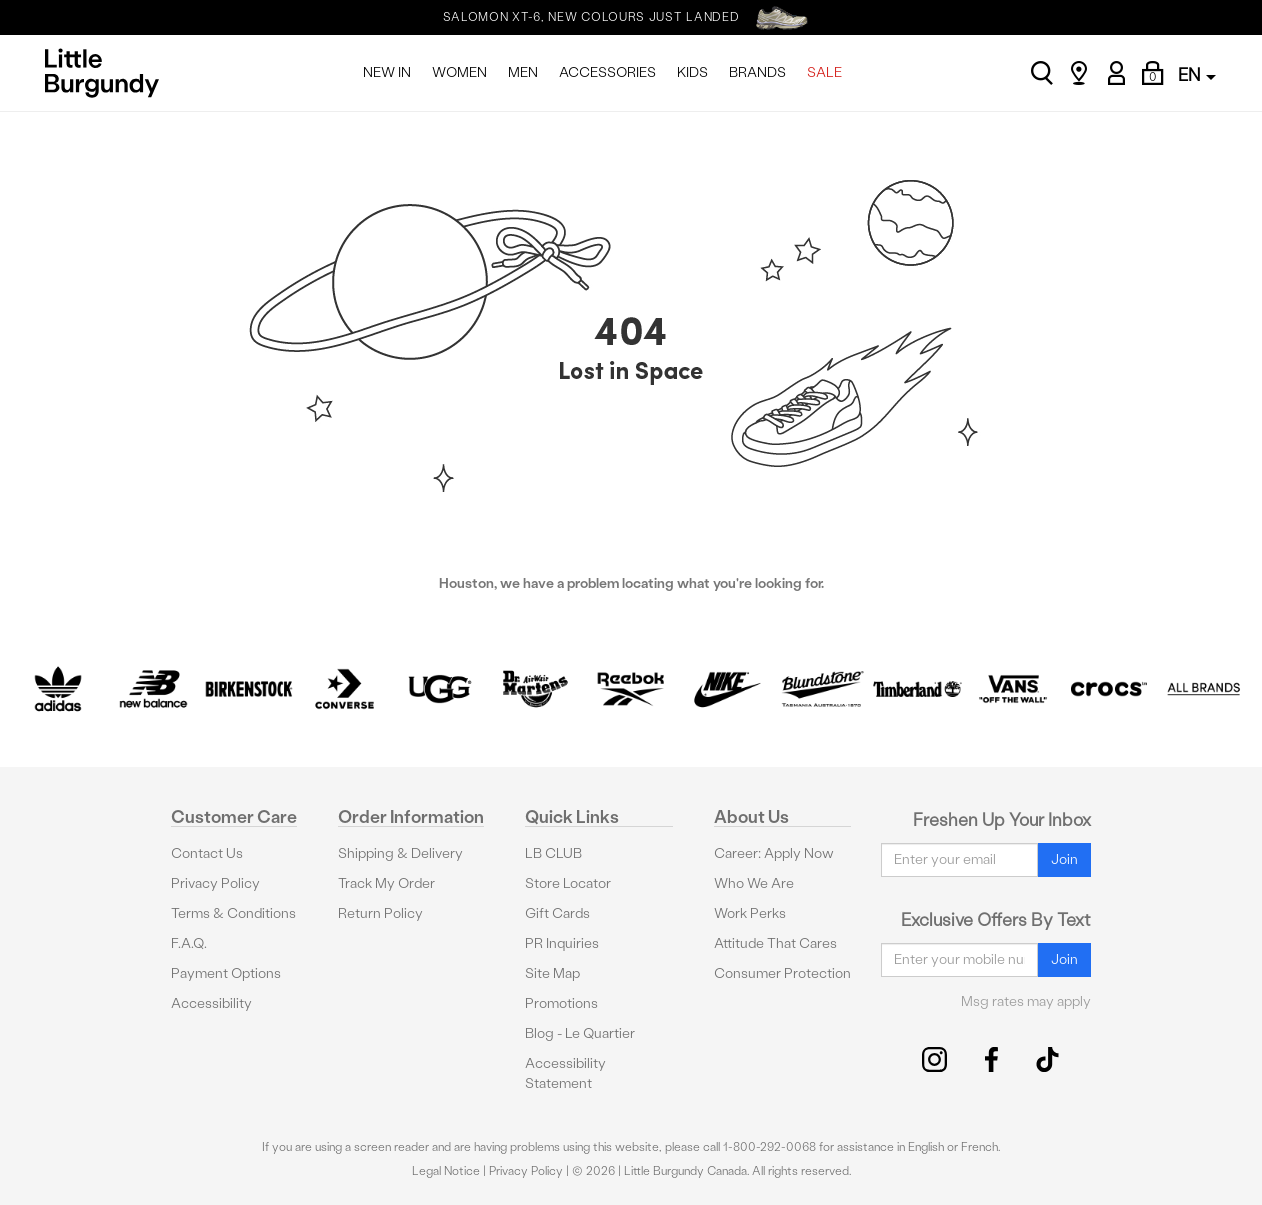 This screenshot has height=1205, width=1262. Describe the element at coordinates (446, 1171) in the screenshot. I see `Legal Notice` at that location.